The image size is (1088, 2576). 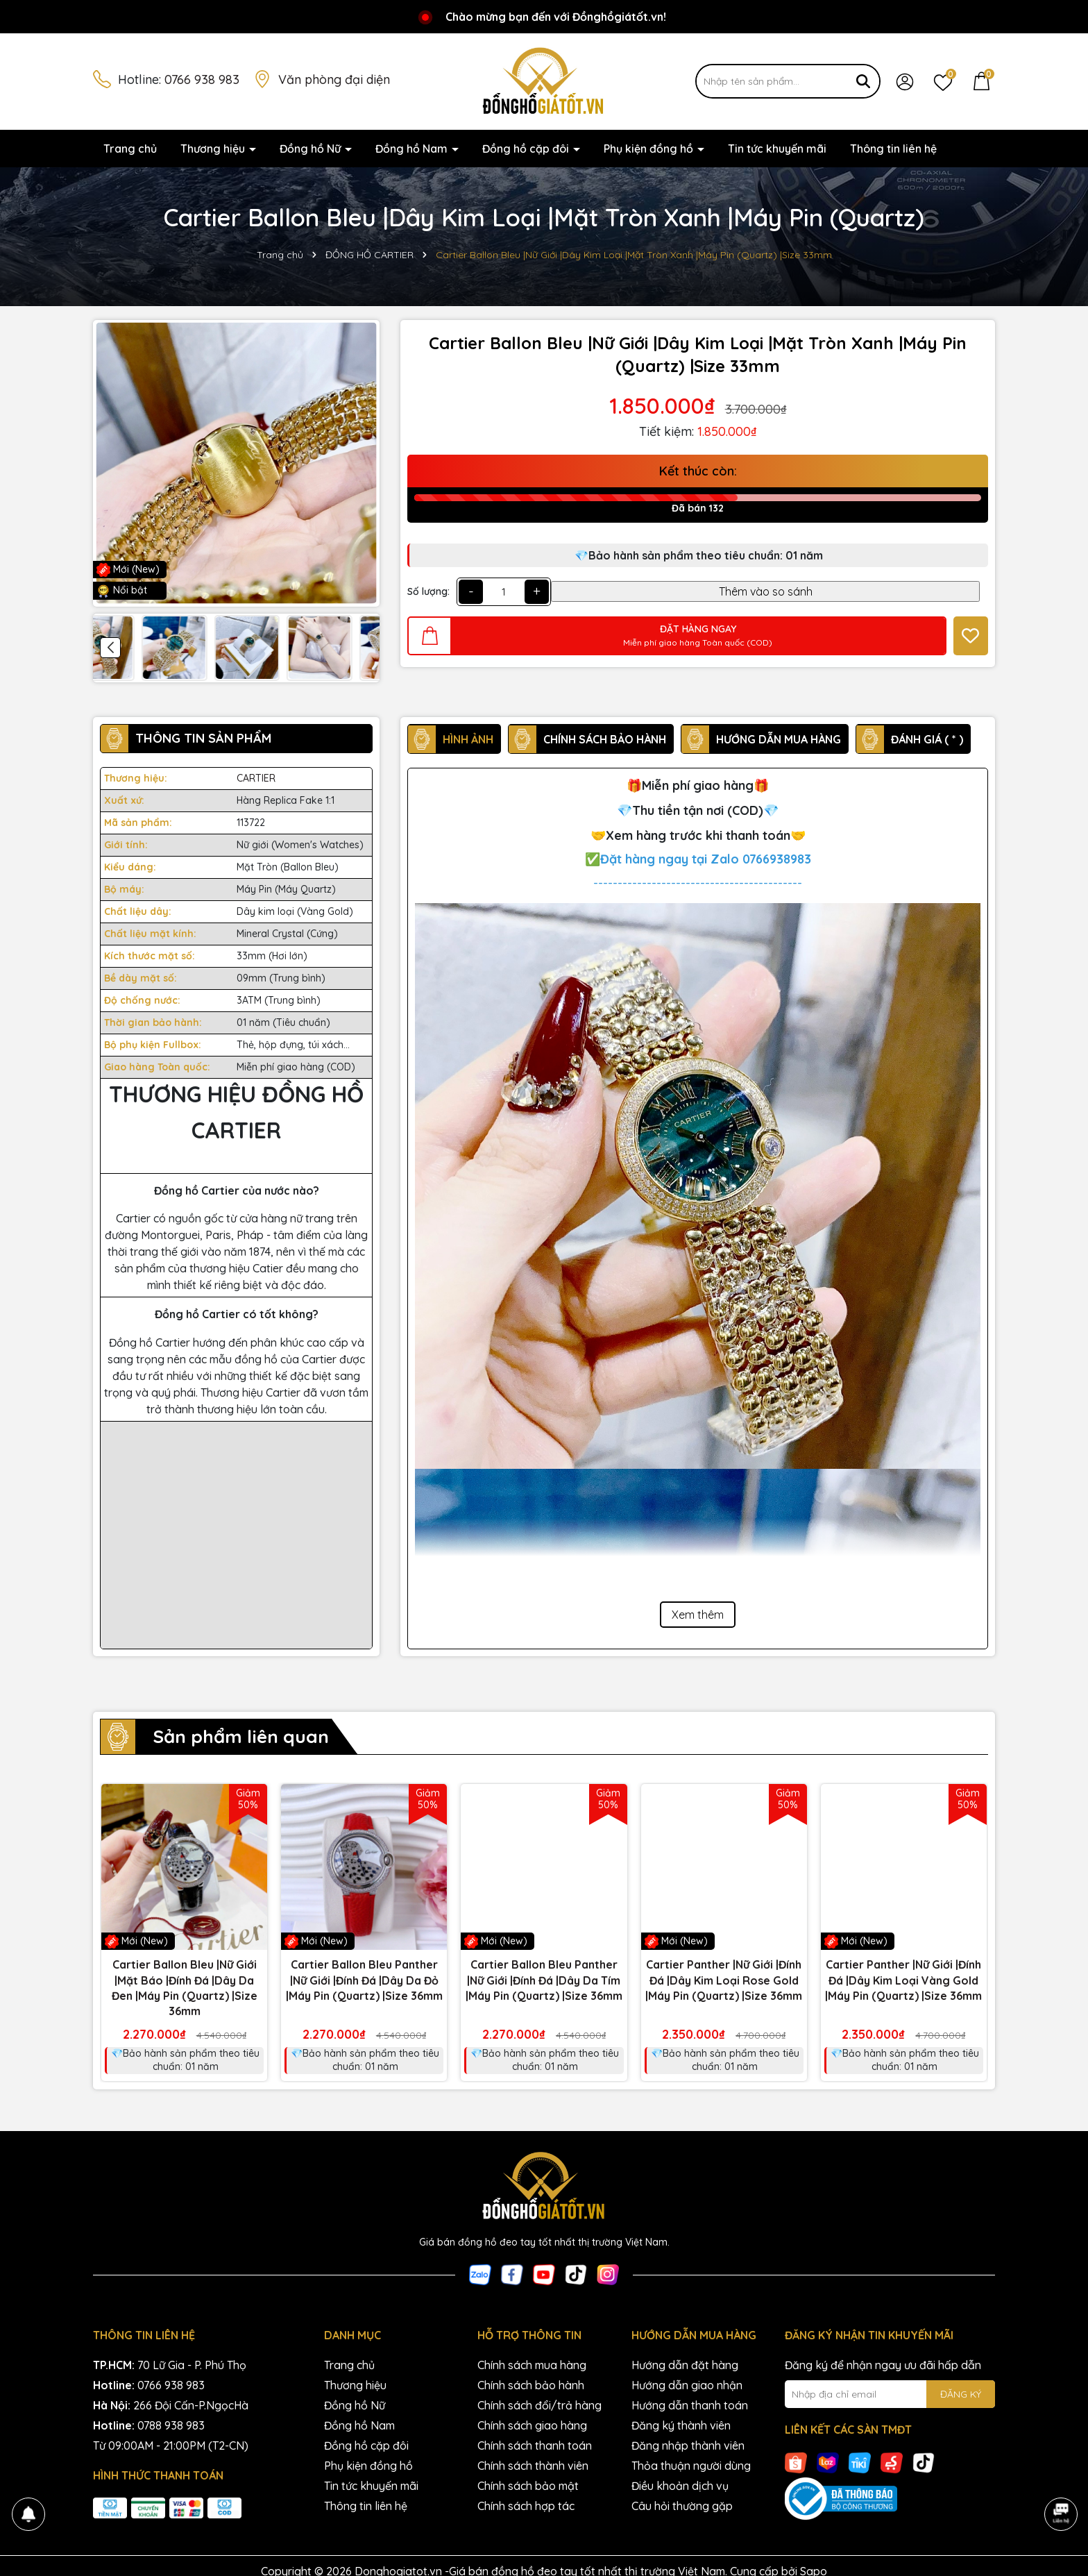 I want to click on Tin tức khuyến mãi, so click(x=777, y=148).